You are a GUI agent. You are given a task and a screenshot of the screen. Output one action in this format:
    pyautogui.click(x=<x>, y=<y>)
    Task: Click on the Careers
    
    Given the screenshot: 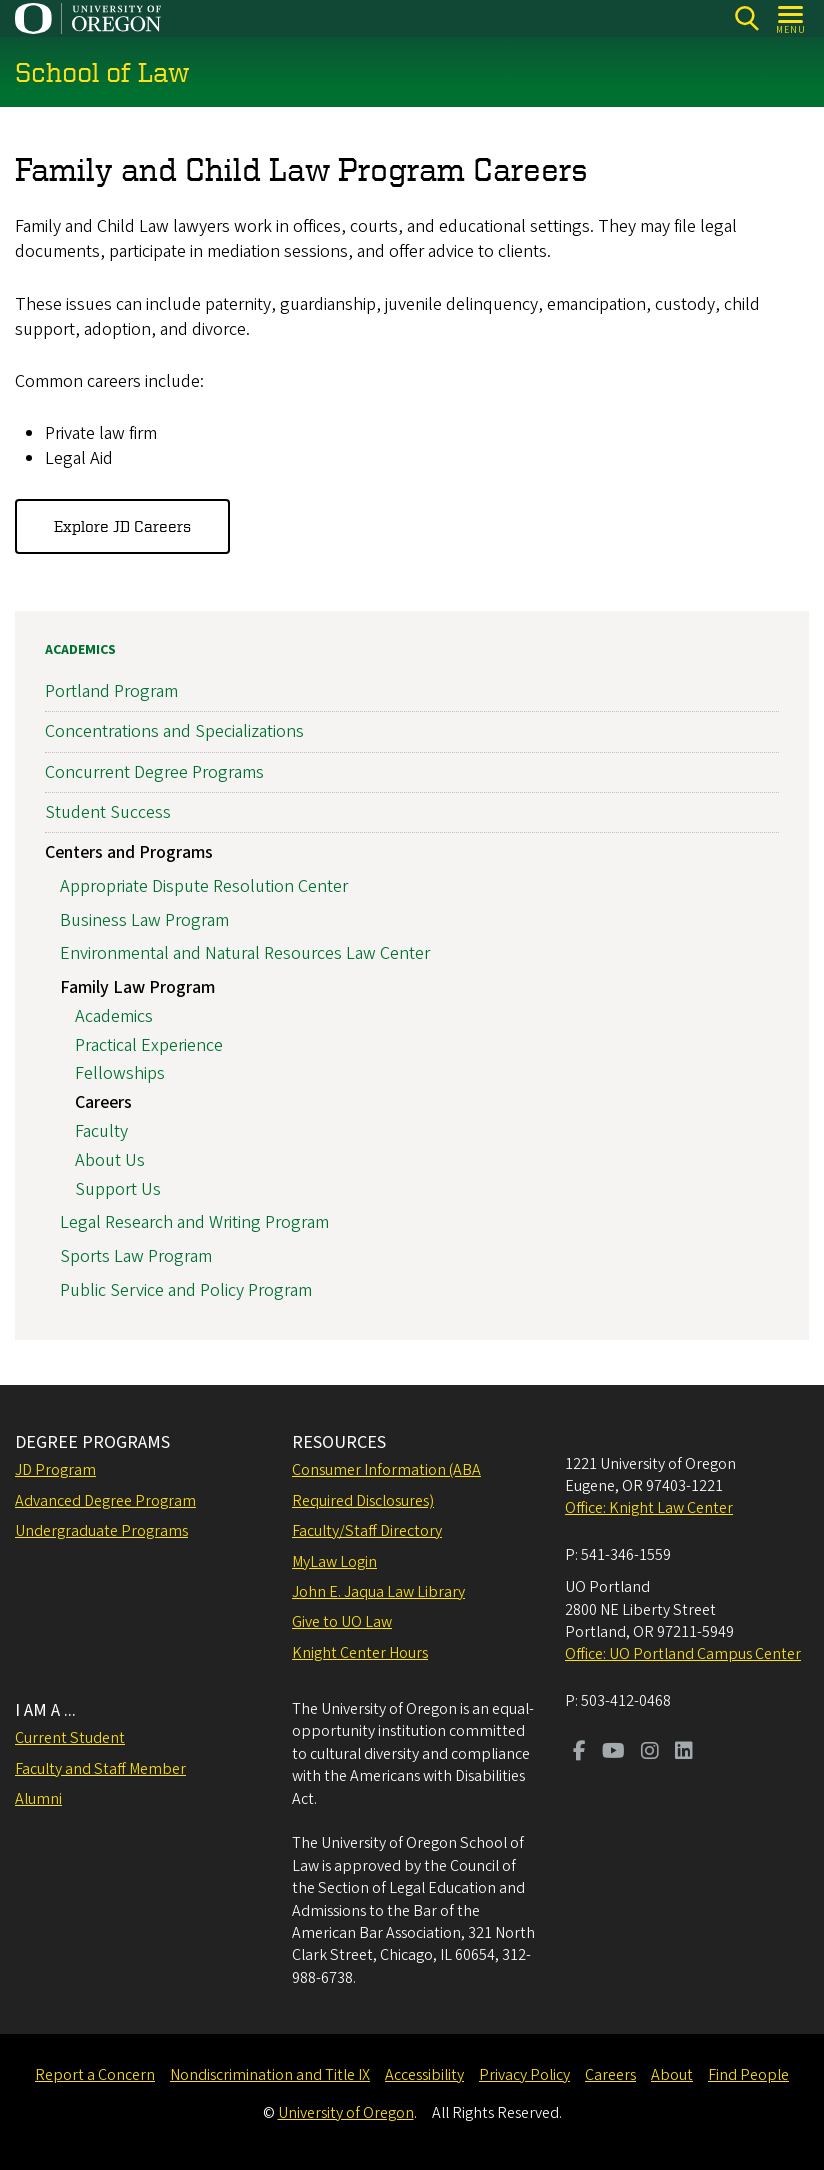 What is the action you would take?
    pyautogui.click(x=103, y=1102)
    